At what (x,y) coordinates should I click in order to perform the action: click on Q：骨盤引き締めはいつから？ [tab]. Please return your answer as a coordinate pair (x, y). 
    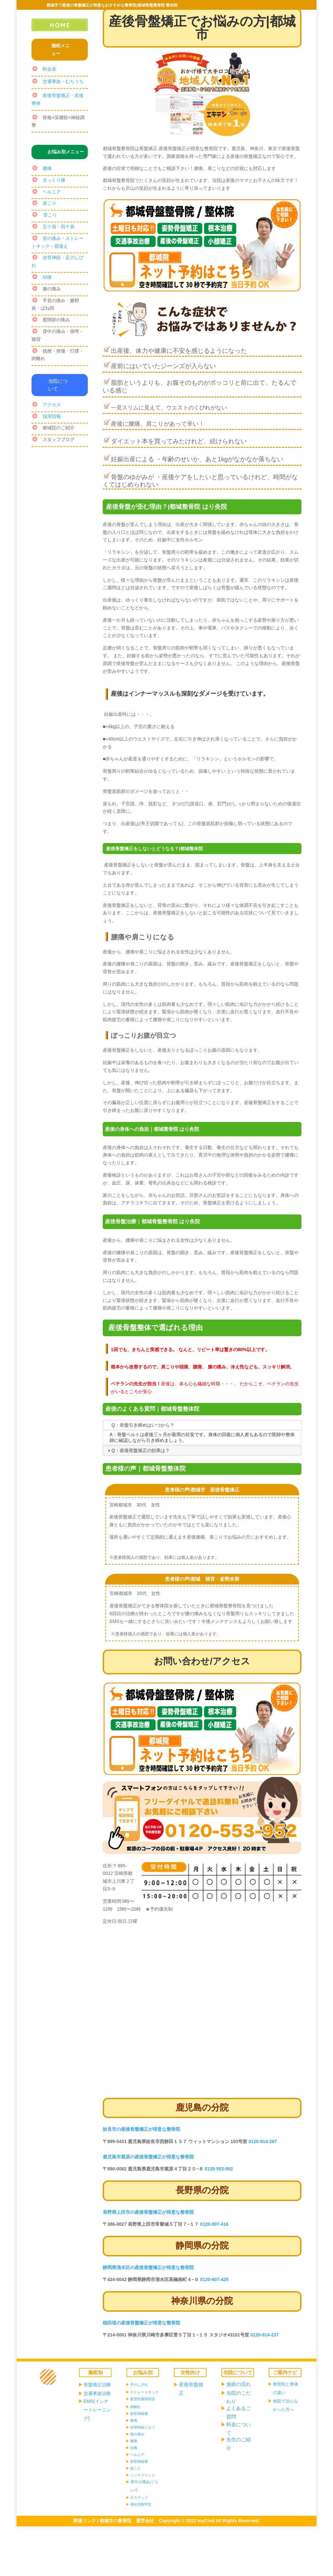
    Looking at the image, I should click on (140, 1425).